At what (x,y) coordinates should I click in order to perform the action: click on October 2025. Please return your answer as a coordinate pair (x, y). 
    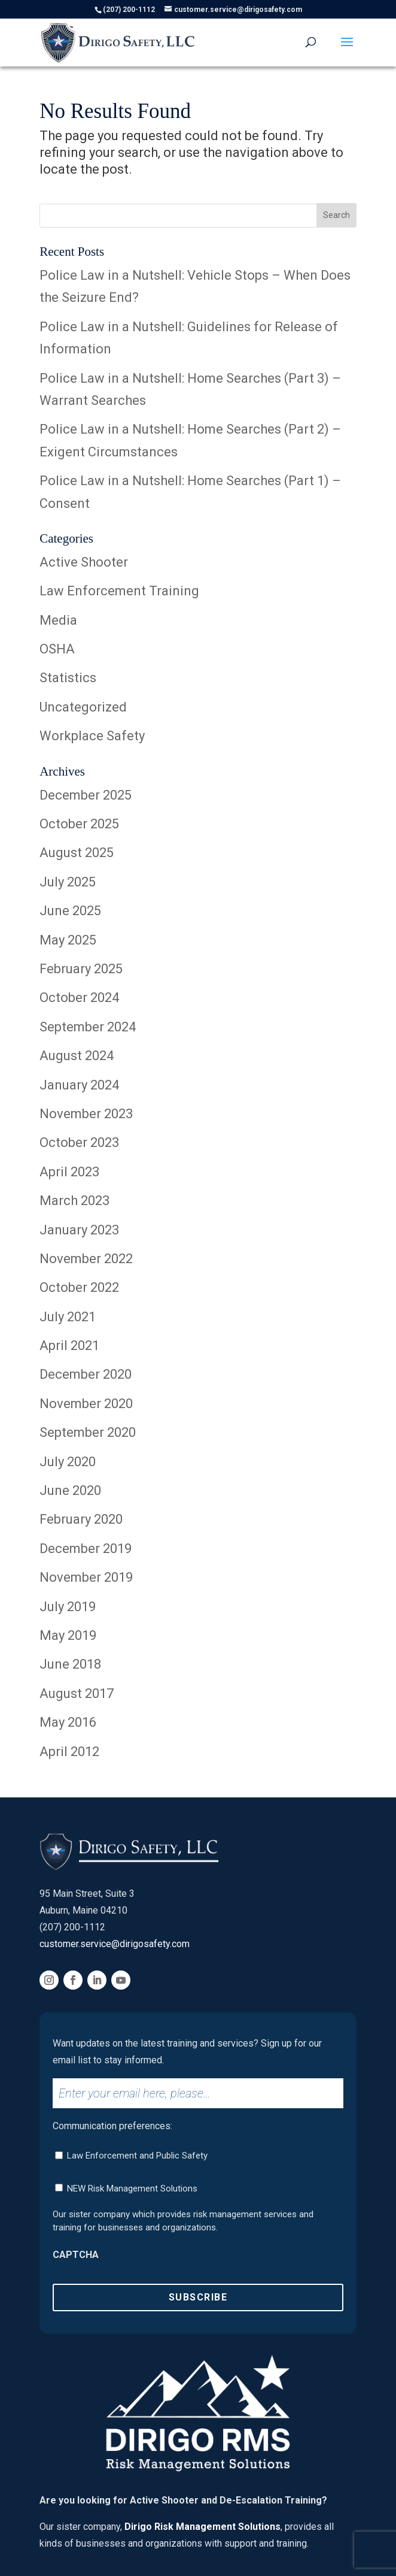
    Looking at the image, I should click on (79, 823).